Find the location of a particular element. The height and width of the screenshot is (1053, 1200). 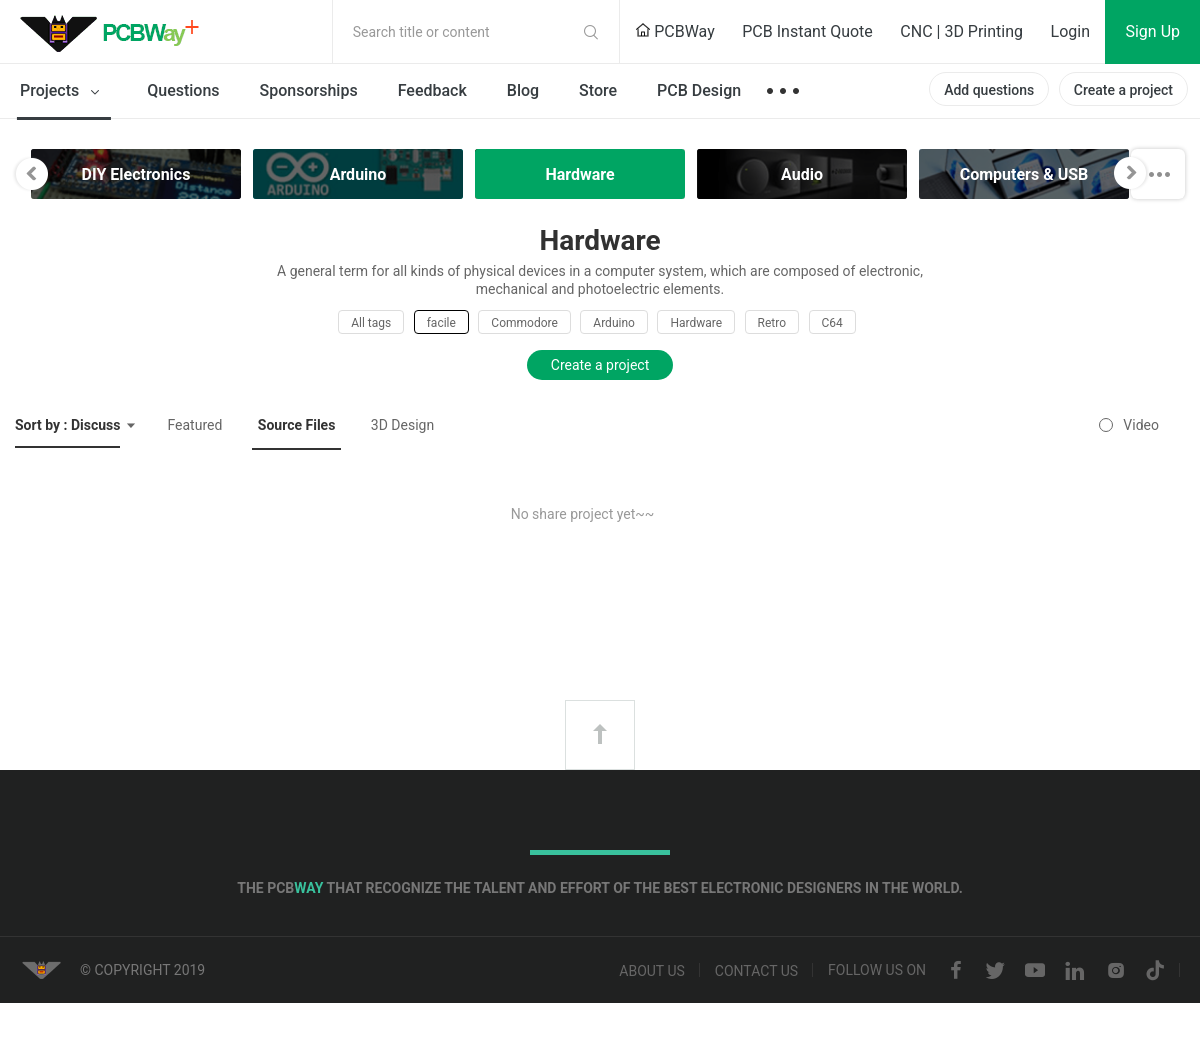

Sign Up is located at coordinates (1152, 31).